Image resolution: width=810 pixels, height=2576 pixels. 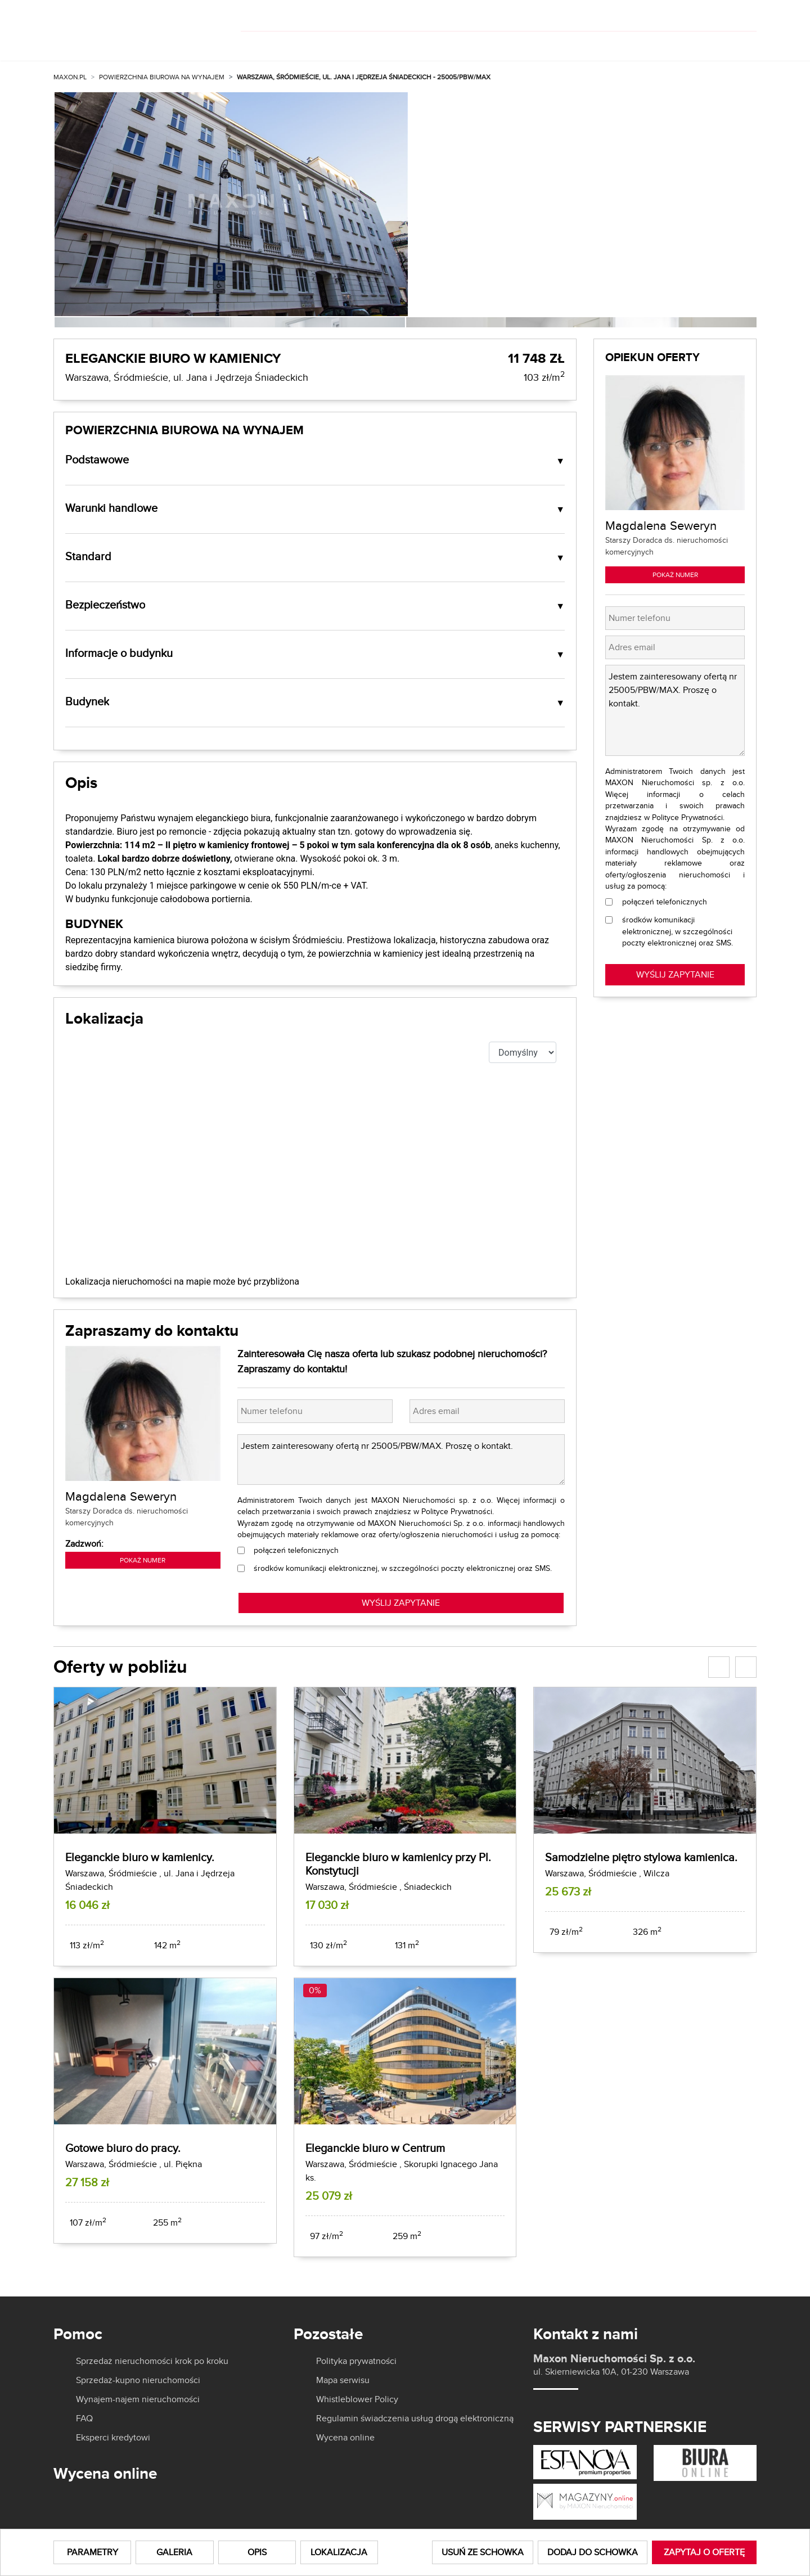 I want to click on Gotowe biuro do pracy., so click(x=123, y=2148).